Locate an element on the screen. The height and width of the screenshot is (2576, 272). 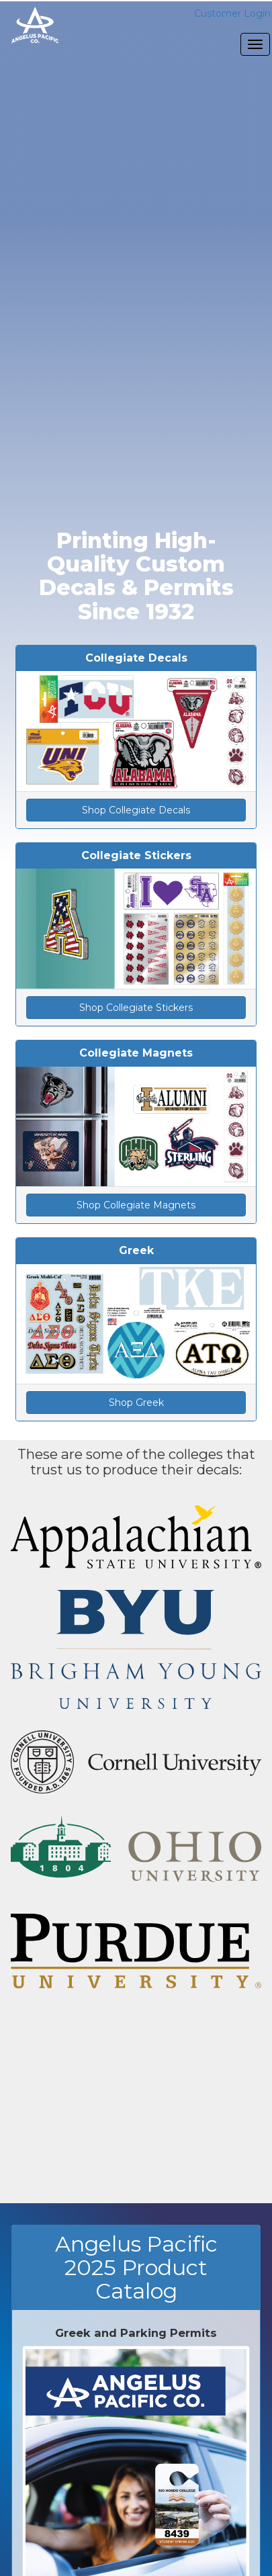
Shop Collegiate Stickers is located at coordinates (136, 1008).